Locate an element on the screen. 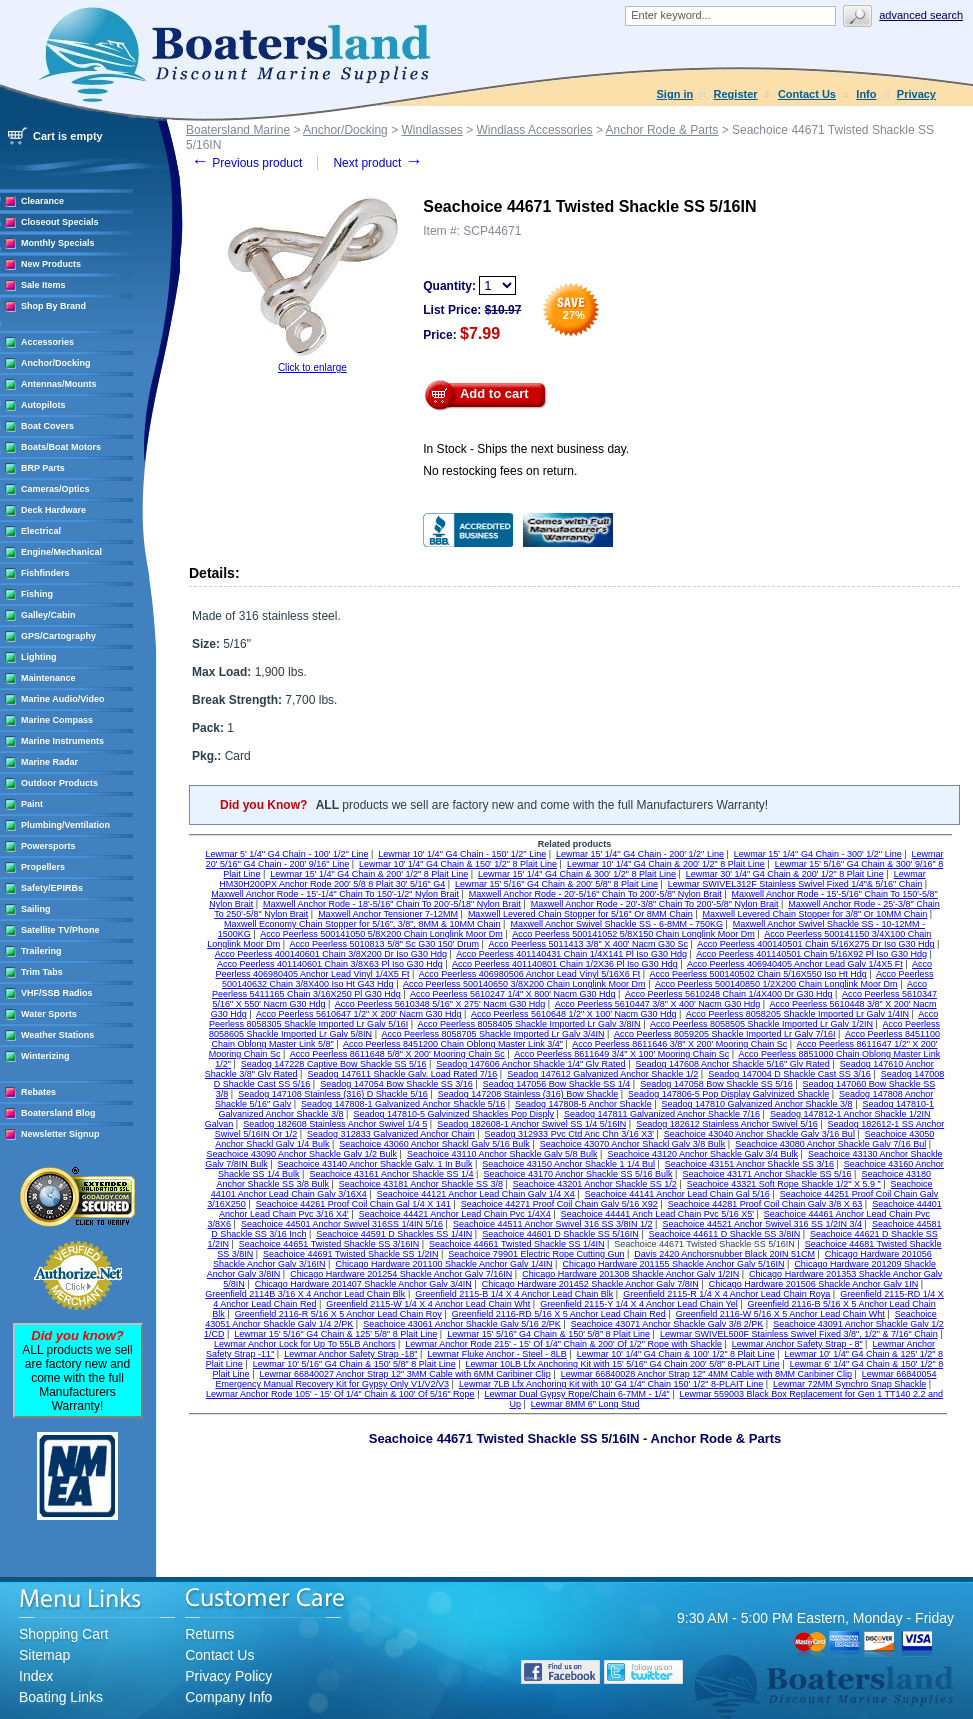 The image size is (973, 1719). Seachoice 43170 Anchor Shackle SS 5/16 Bulk is located at coordinates (577, 1174).